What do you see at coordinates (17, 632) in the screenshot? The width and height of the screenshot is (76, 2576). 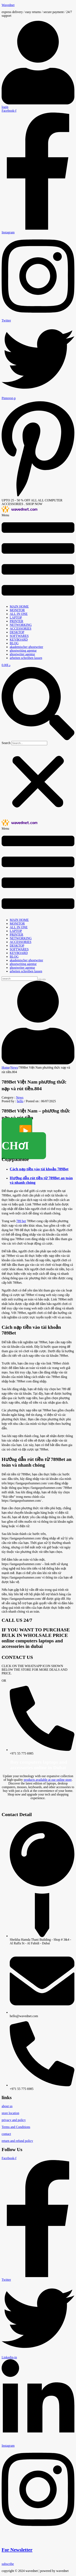 I see `DESKTOP` at bounding box center [17, 632].